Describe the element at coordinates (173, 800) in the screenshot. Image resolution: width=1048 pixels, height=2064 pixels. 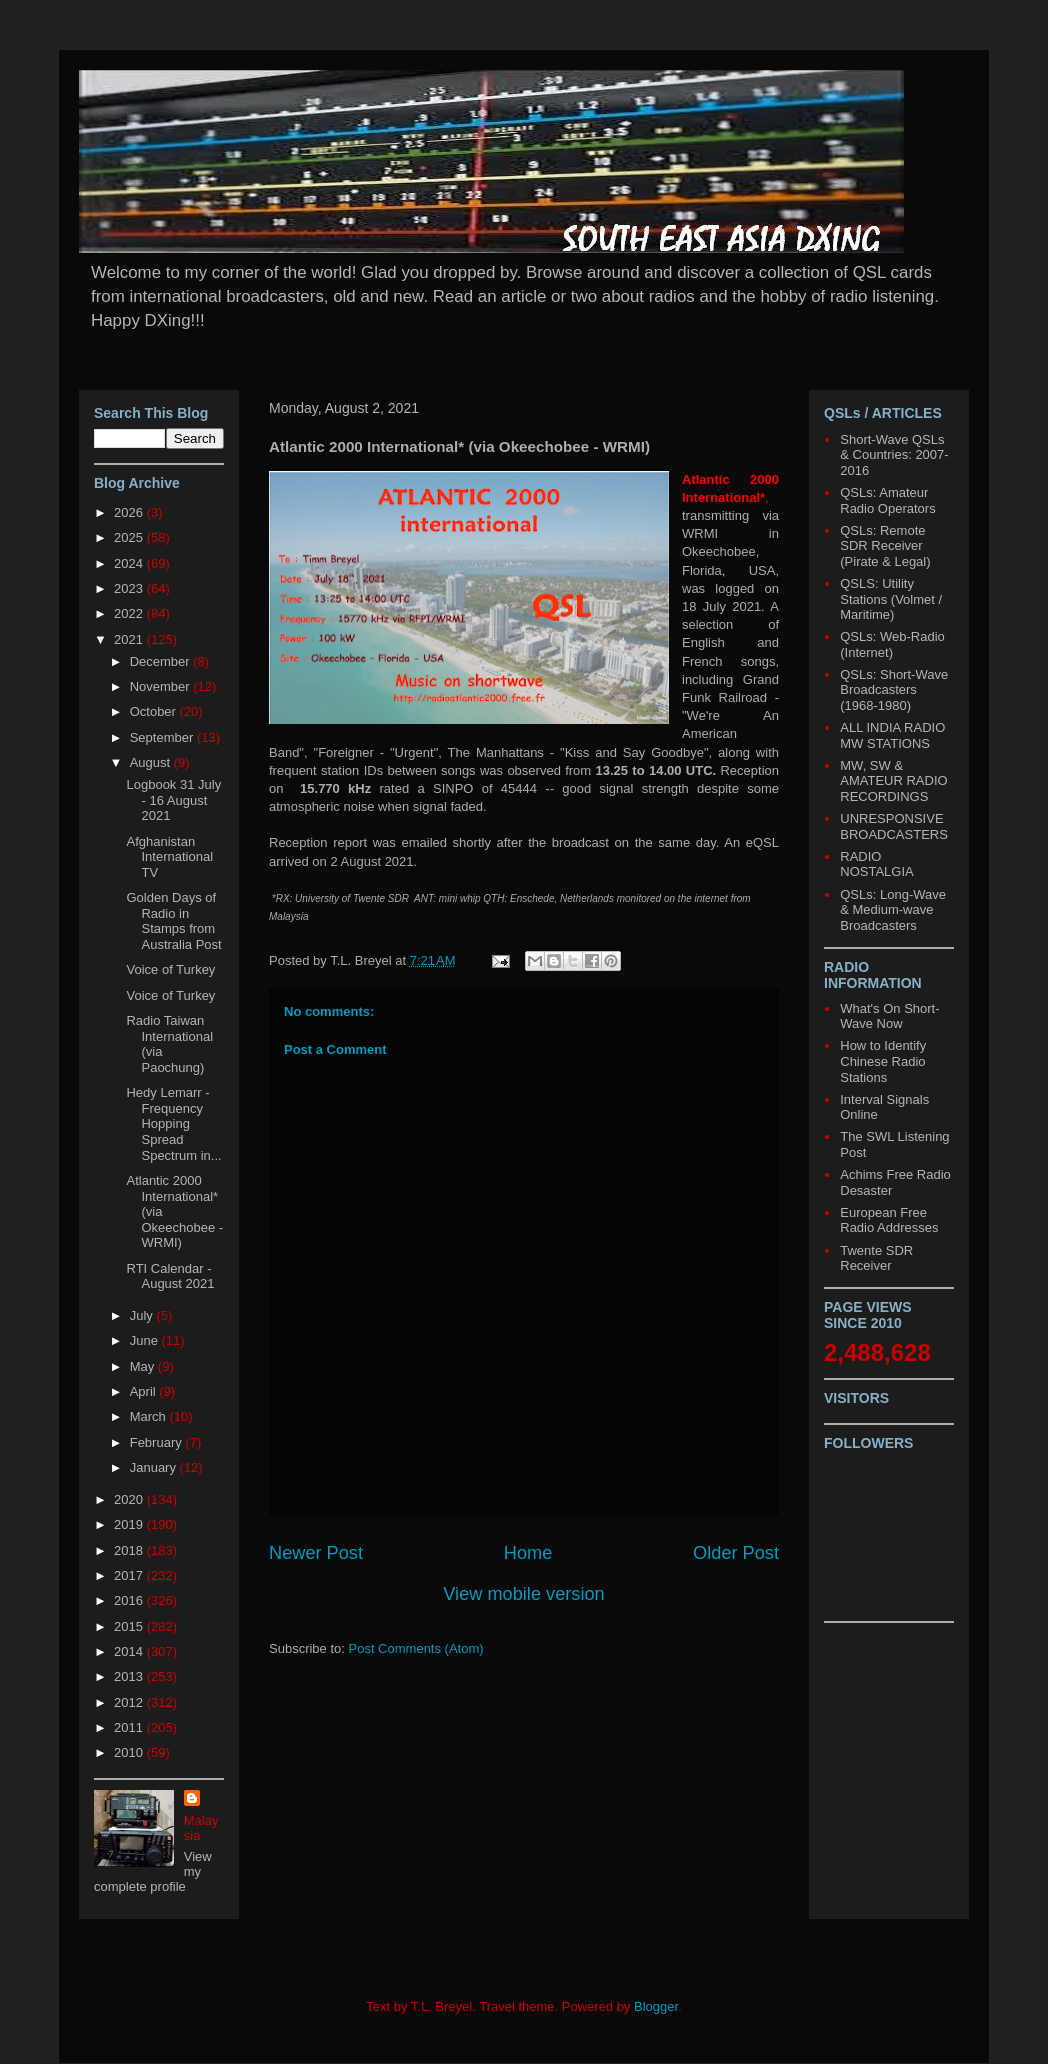
I see `Logbook 31 July - 16 August 2021` at that location.